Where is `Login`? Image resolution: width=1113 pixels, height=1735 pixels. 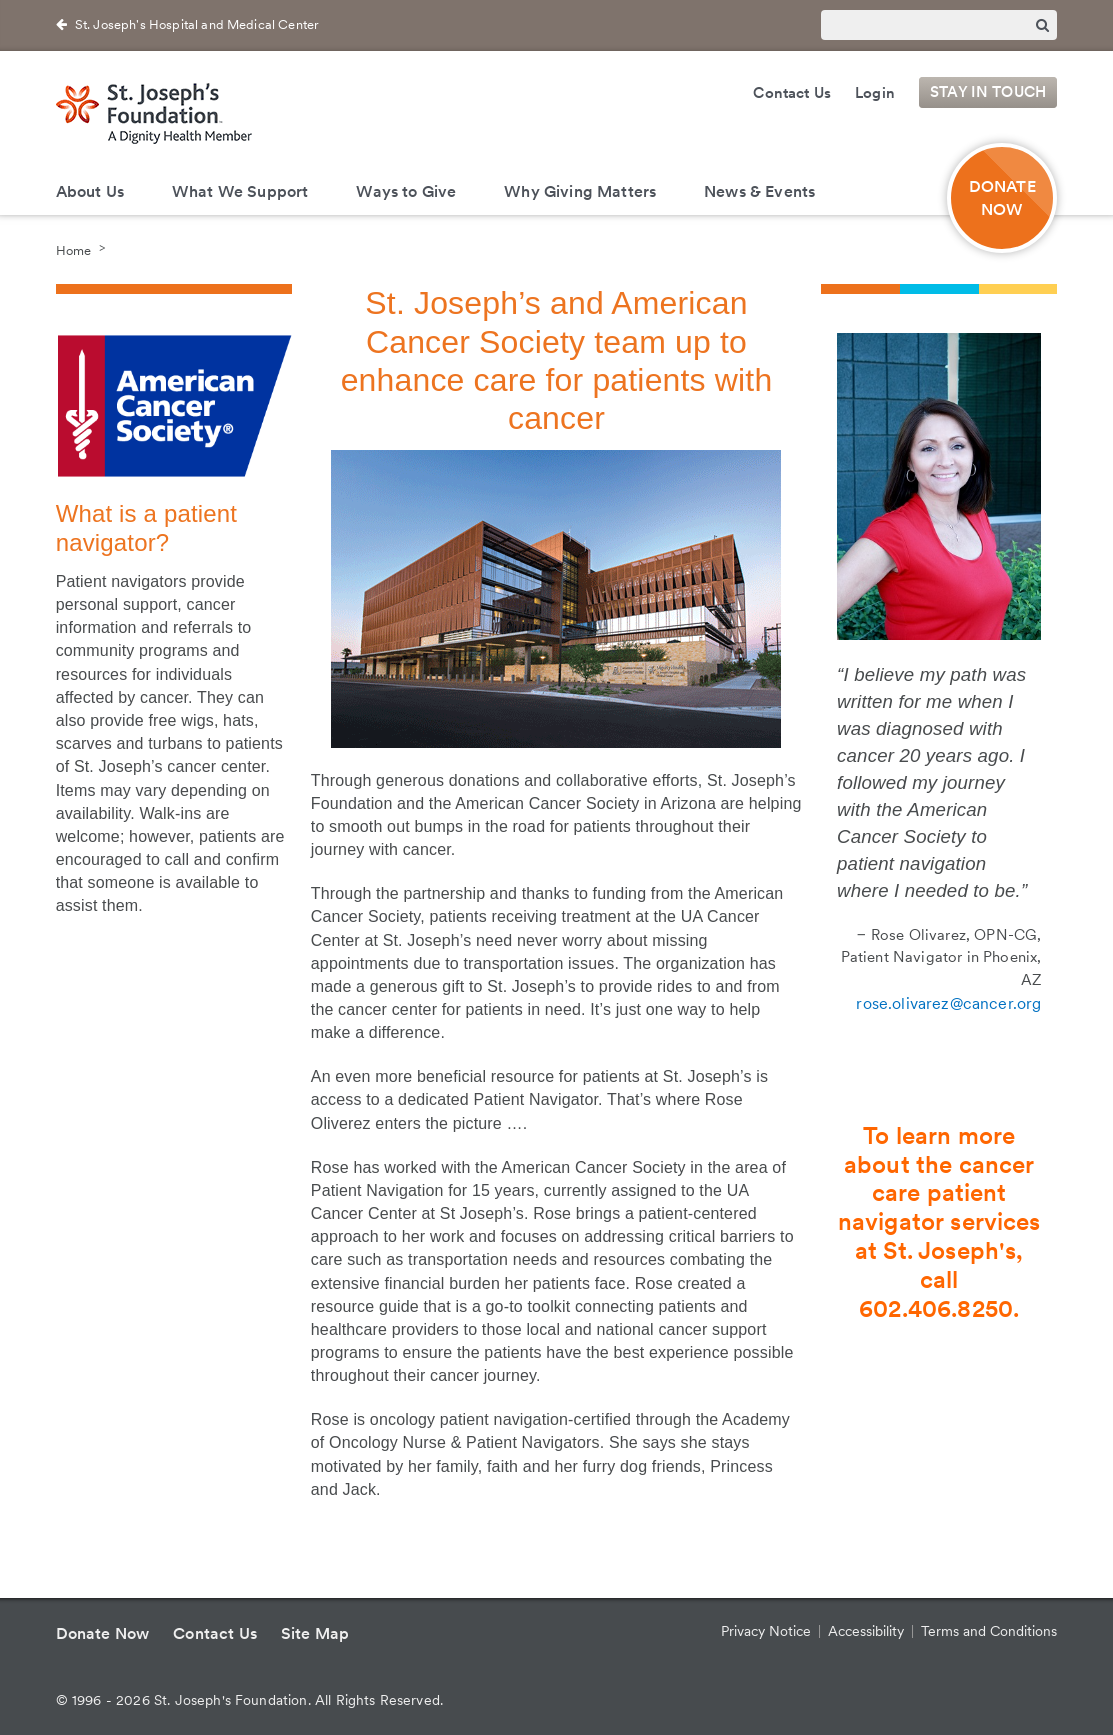
Login is located at coordinates (875, 93).